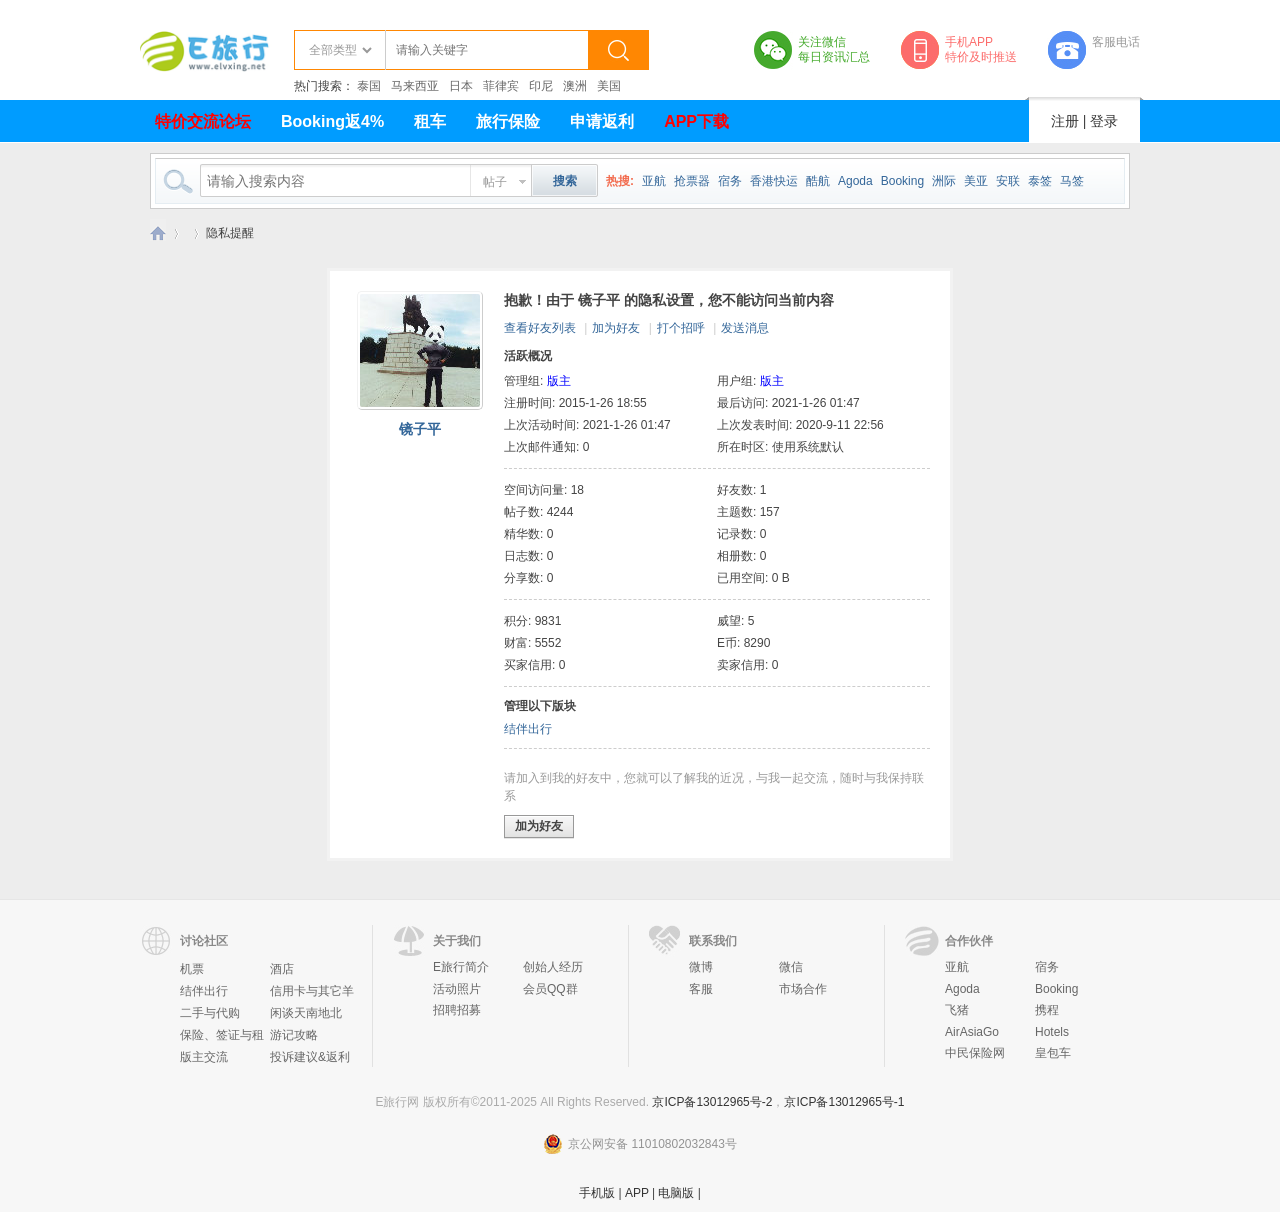  Describe the element at coordinates (1047, 1010) in the screenshot. I see `携程` at that location.